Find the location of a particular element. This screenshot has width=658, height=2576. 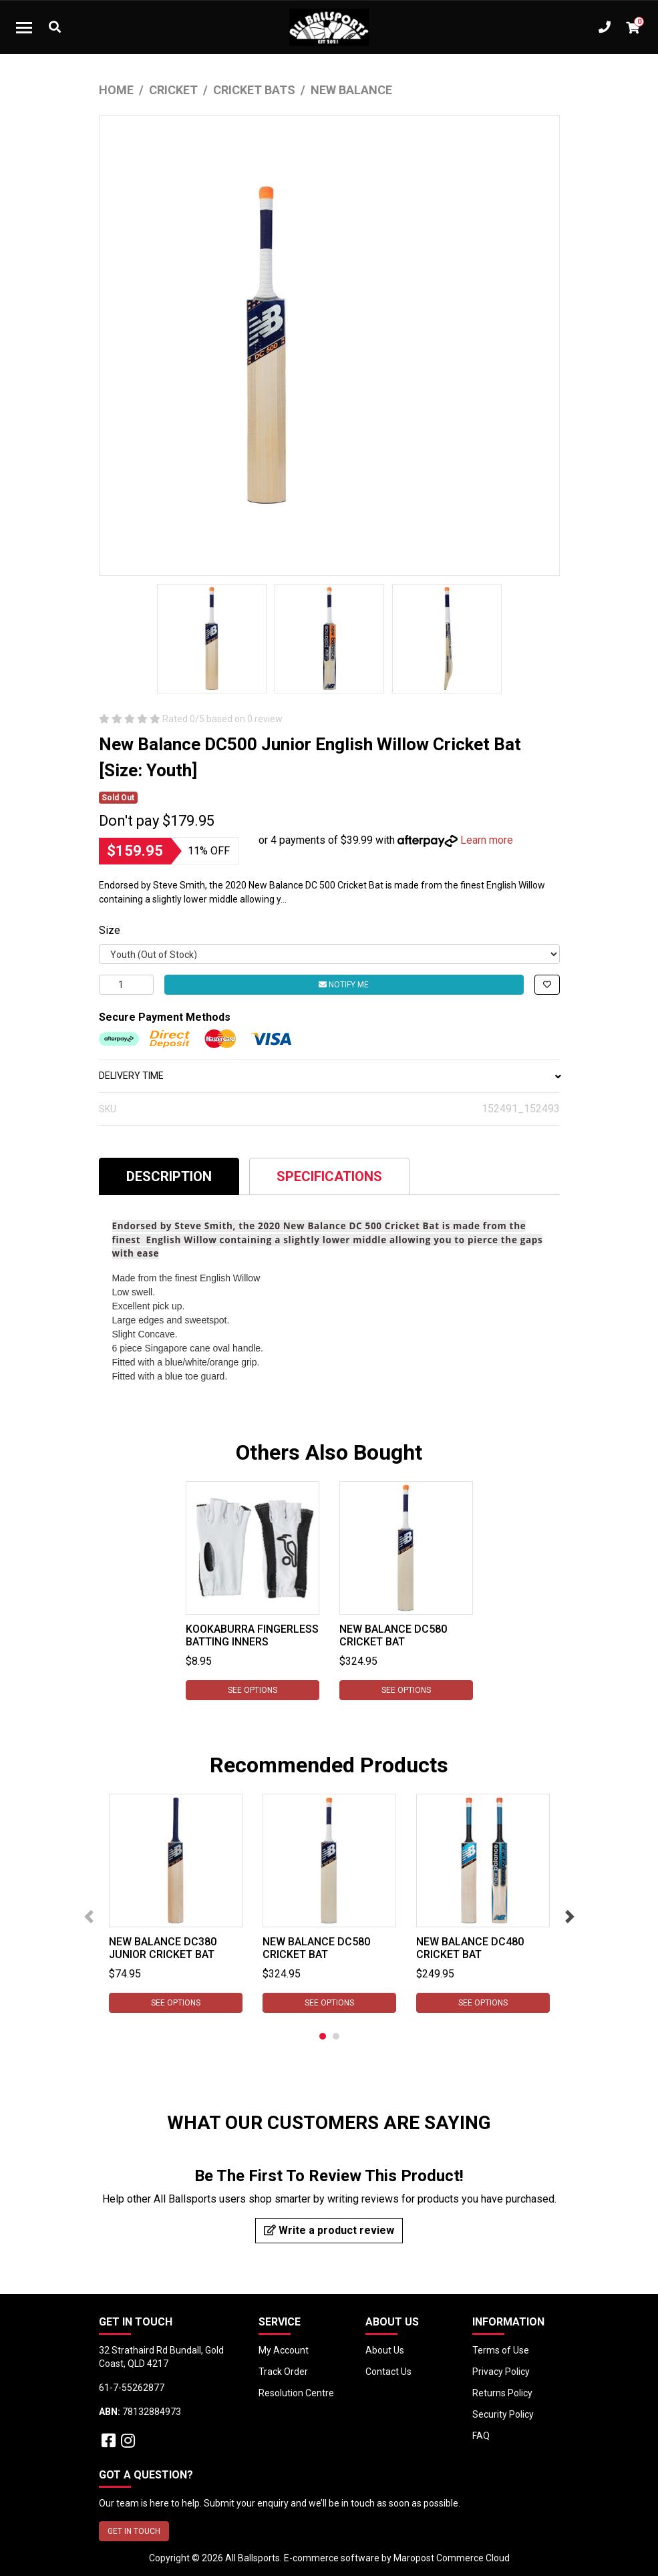

[Shopping cart dropdown] is located at coordinates (632, 27).